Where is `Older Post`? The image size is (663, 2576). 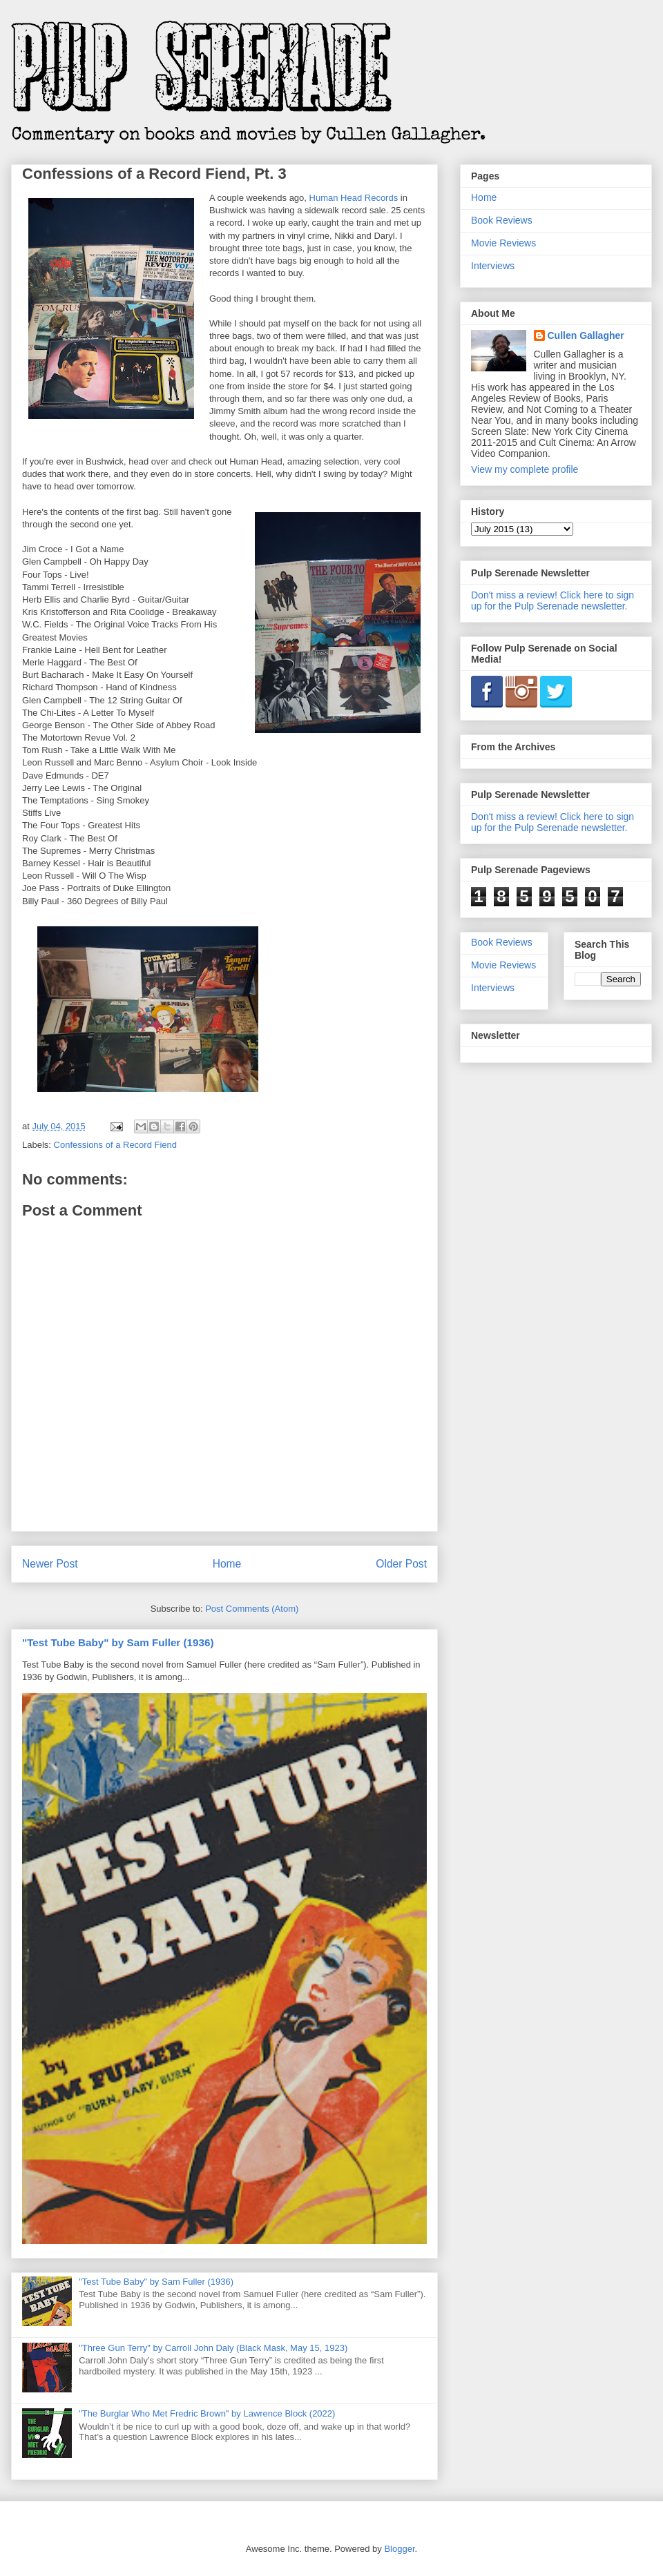
Older Post is located at coordinates (401, 1564).